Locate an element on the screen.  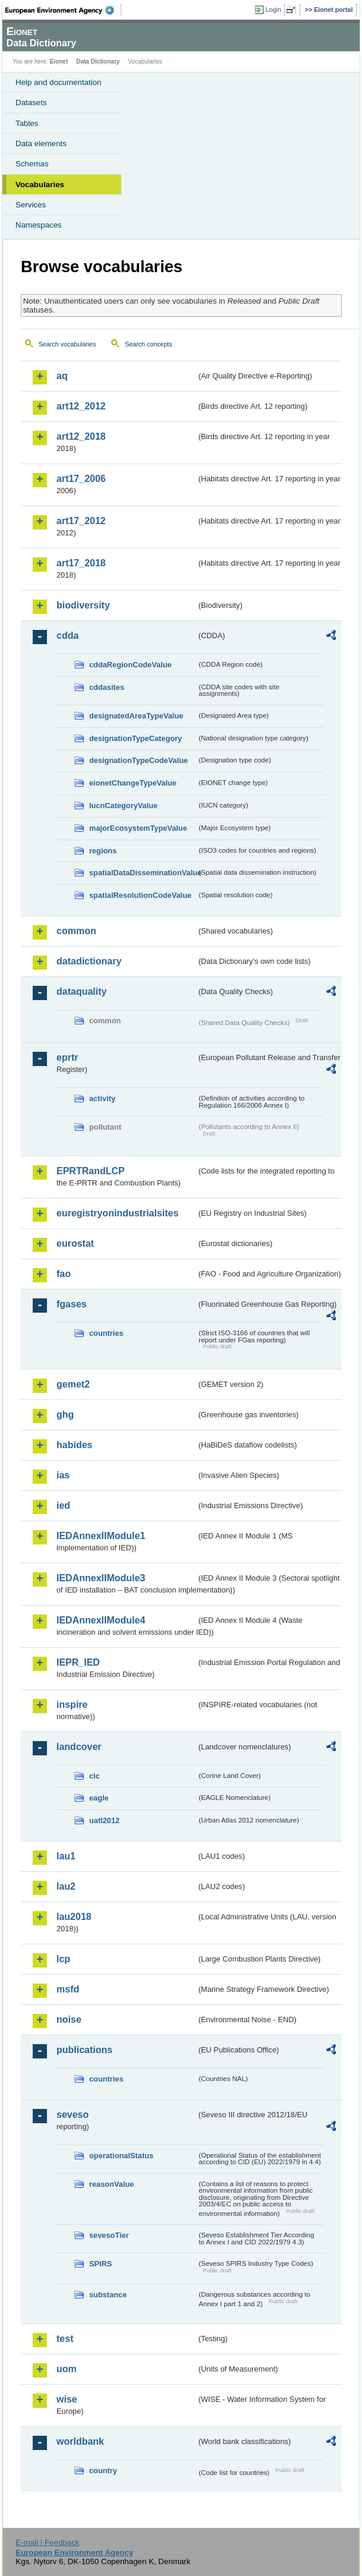
eionetChangeTypeValue is located at coordinates (133, 782).